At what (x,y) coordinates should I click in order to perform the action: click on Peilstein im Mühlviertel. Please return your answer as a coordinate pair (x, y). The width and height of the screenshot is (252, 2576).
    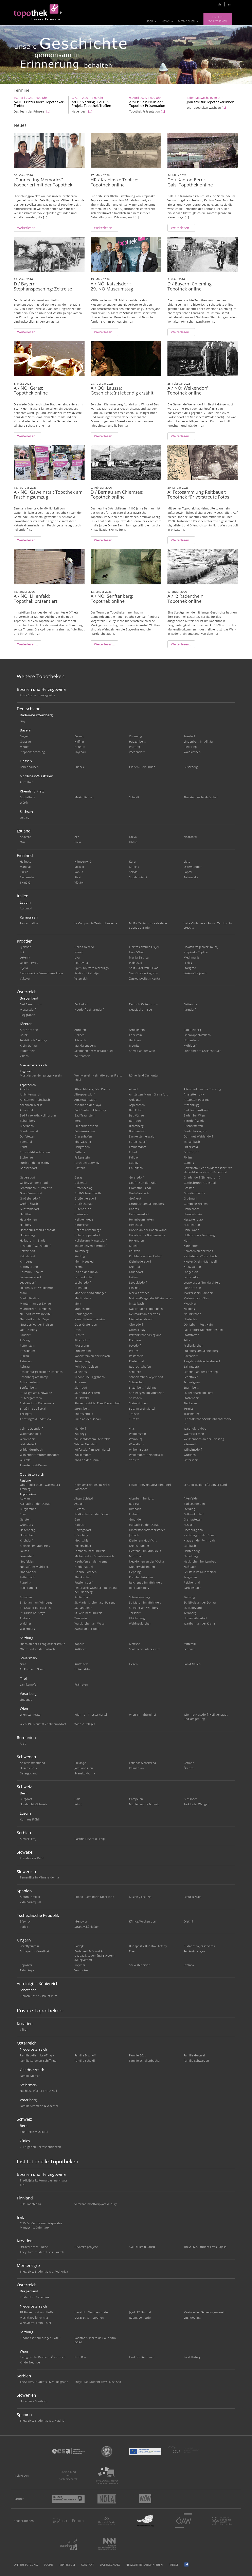
    Looking at the image, I should click on (200, 1572).